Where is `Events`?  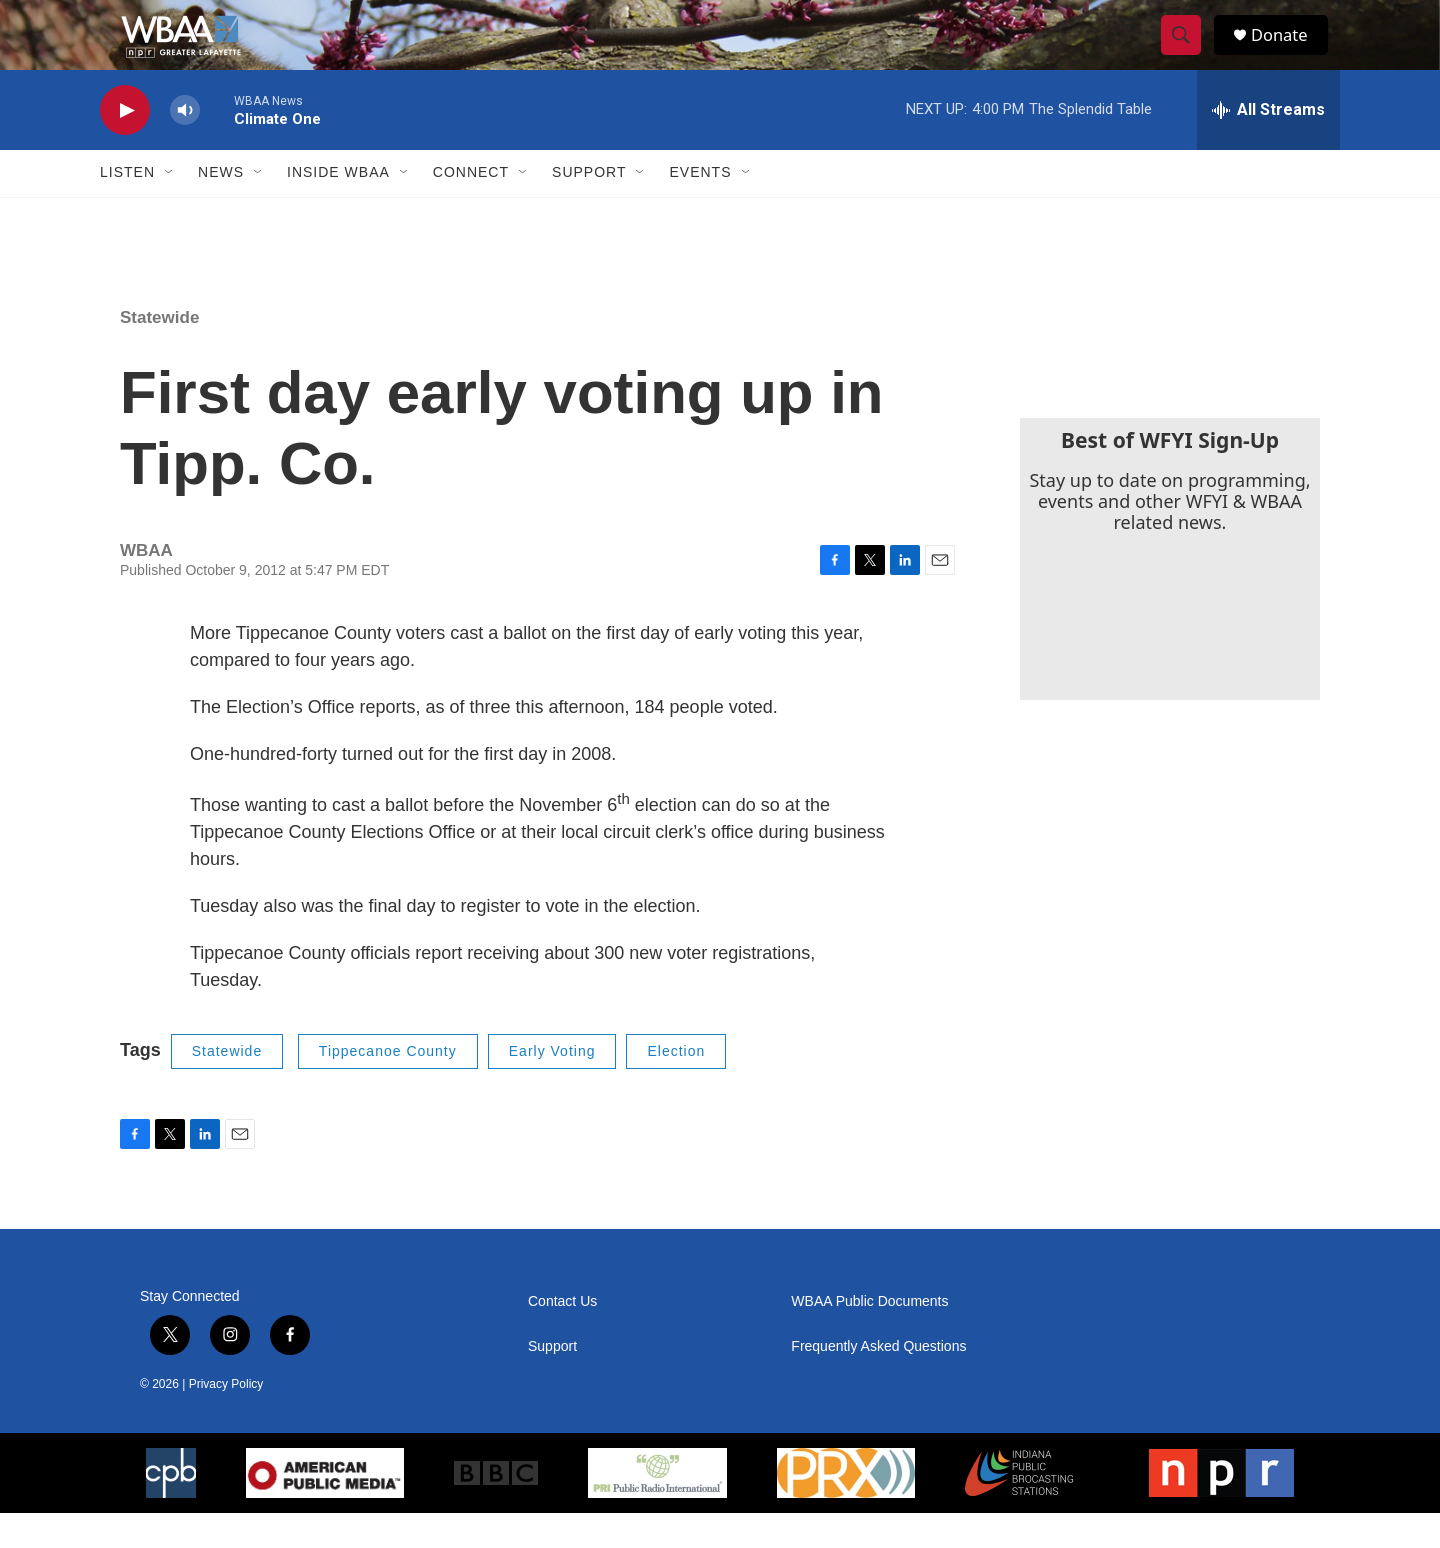
Events is located at coordinates (700, 208).